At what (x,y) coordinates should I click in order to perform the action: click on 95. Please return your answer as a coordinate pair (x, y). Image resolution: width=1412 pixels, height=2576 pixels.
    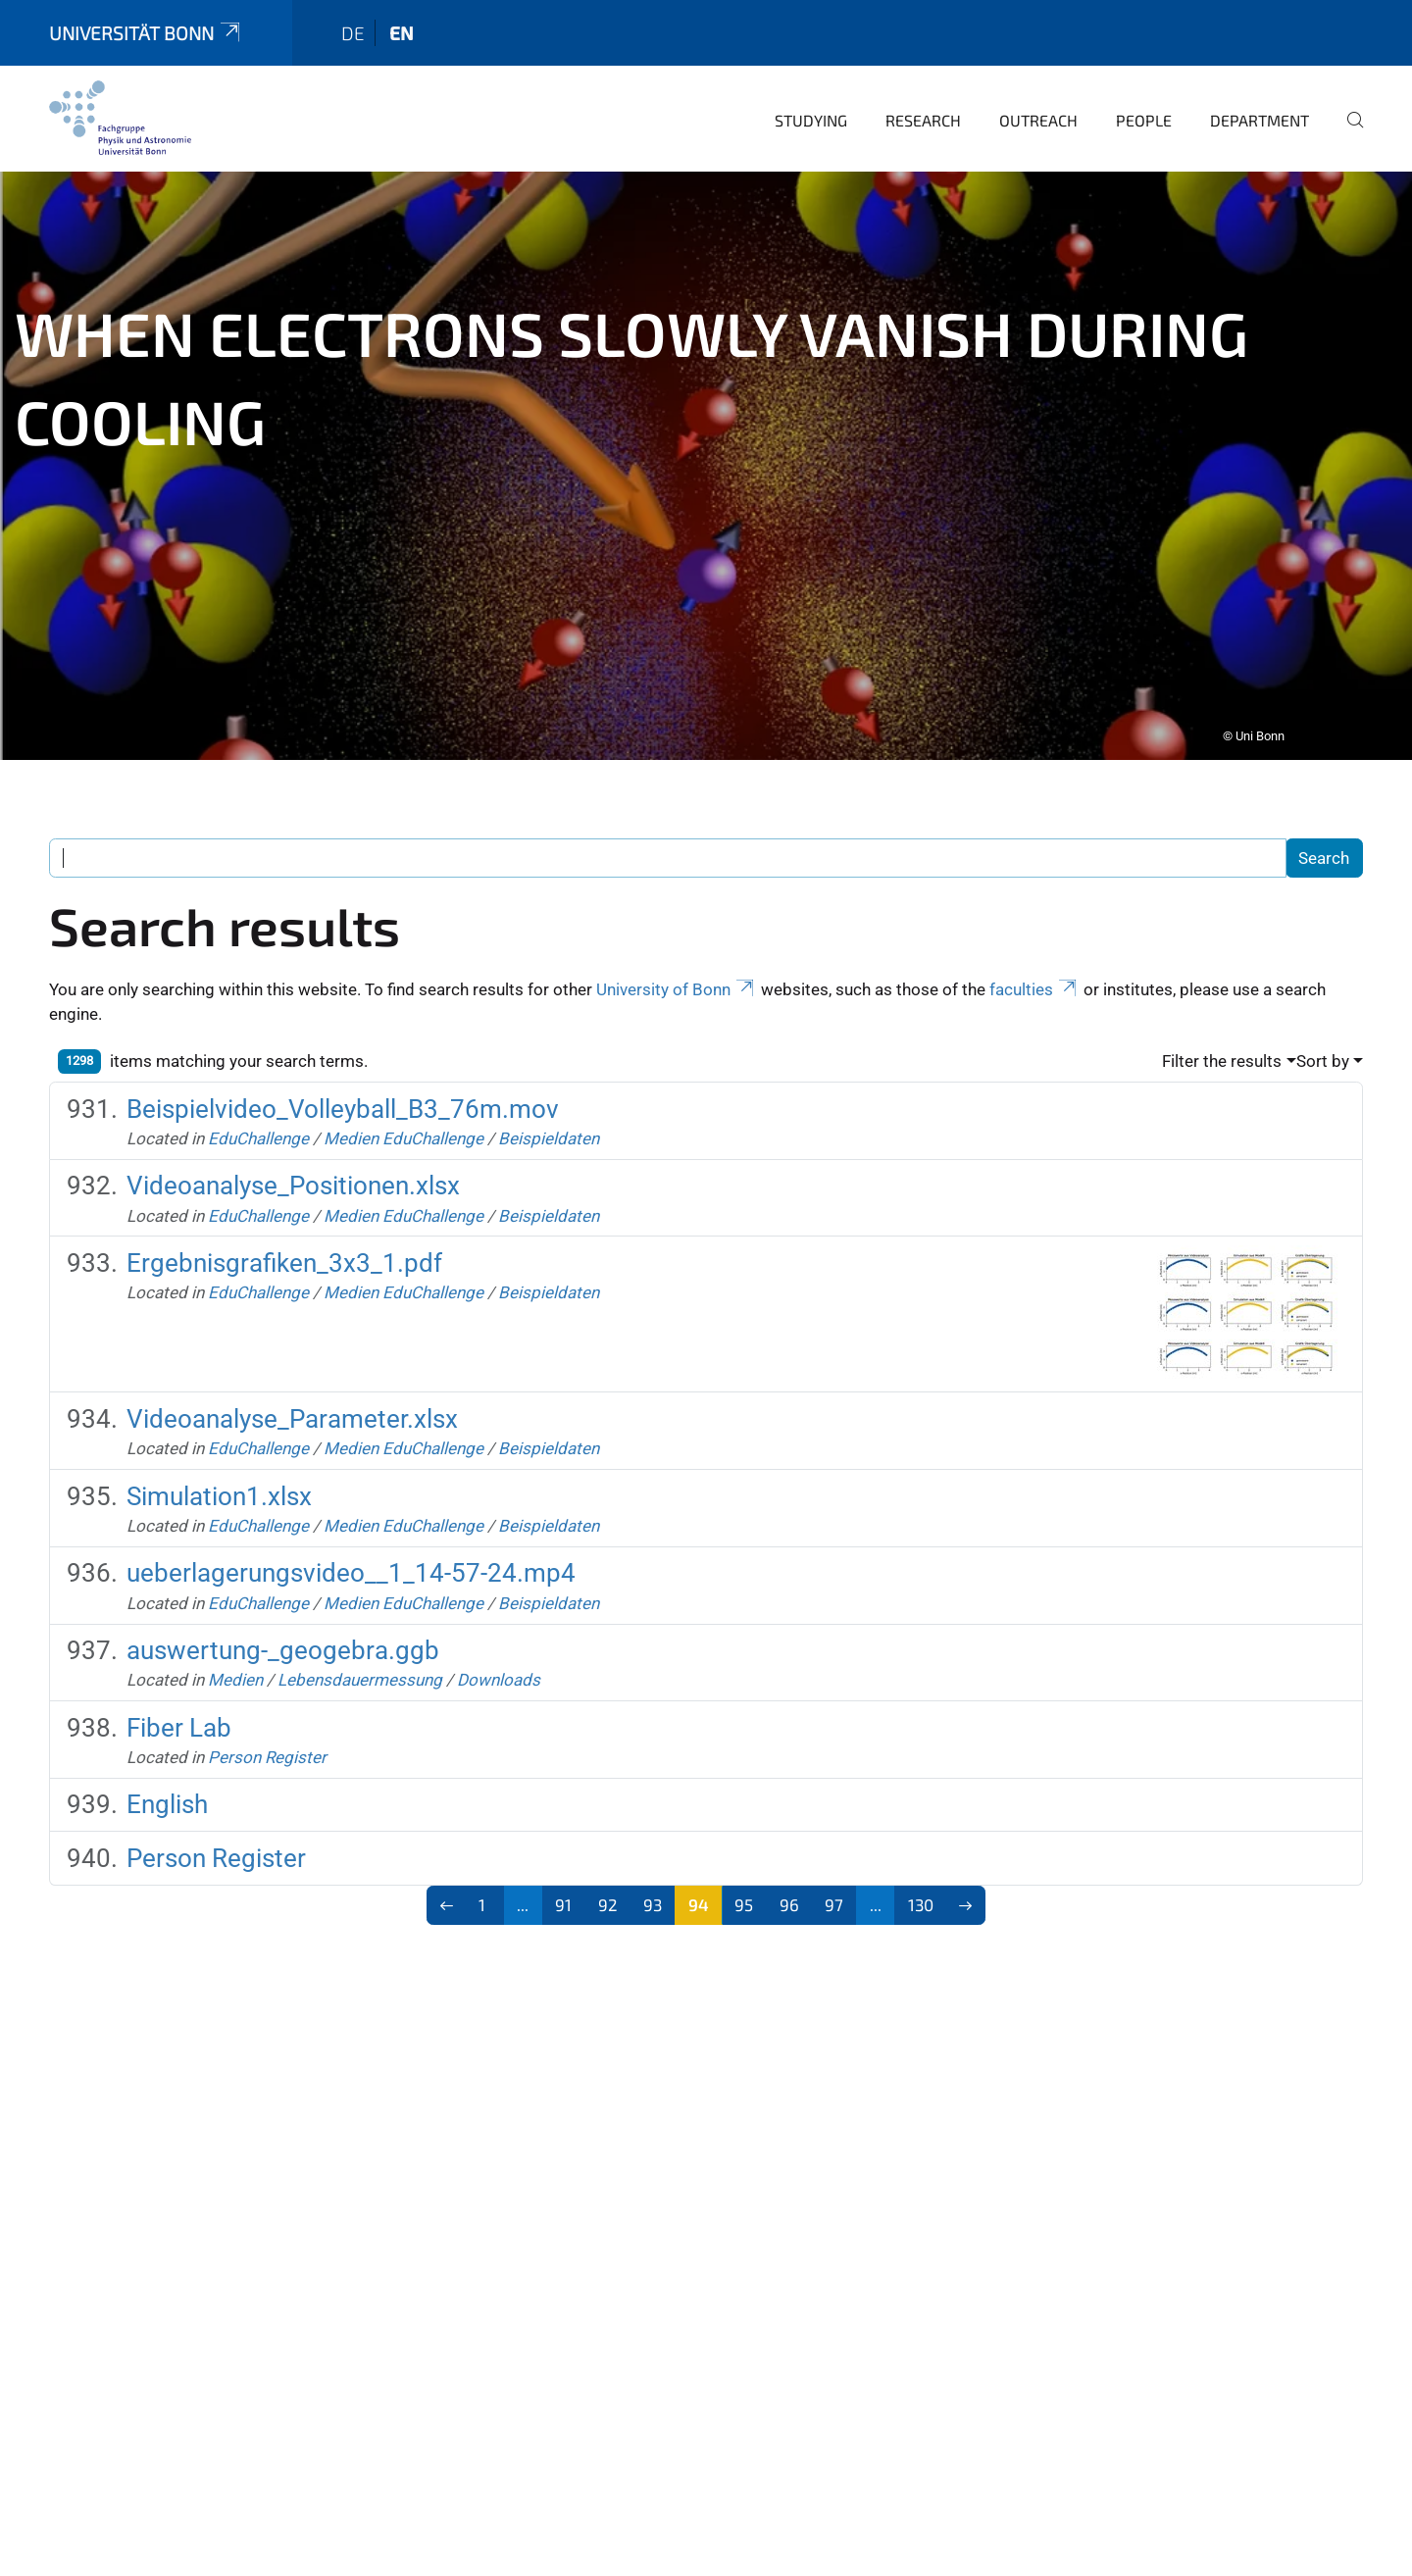
    Looking at the image, I should click on (743, 1890).